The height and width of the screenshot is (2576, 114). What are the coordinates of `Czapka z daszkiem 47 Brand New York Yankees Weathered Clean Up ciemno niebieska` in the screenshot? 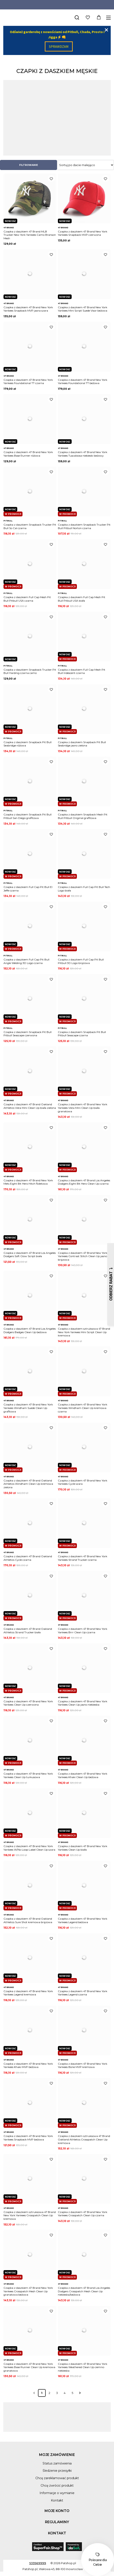 It's located at (82, 2367).